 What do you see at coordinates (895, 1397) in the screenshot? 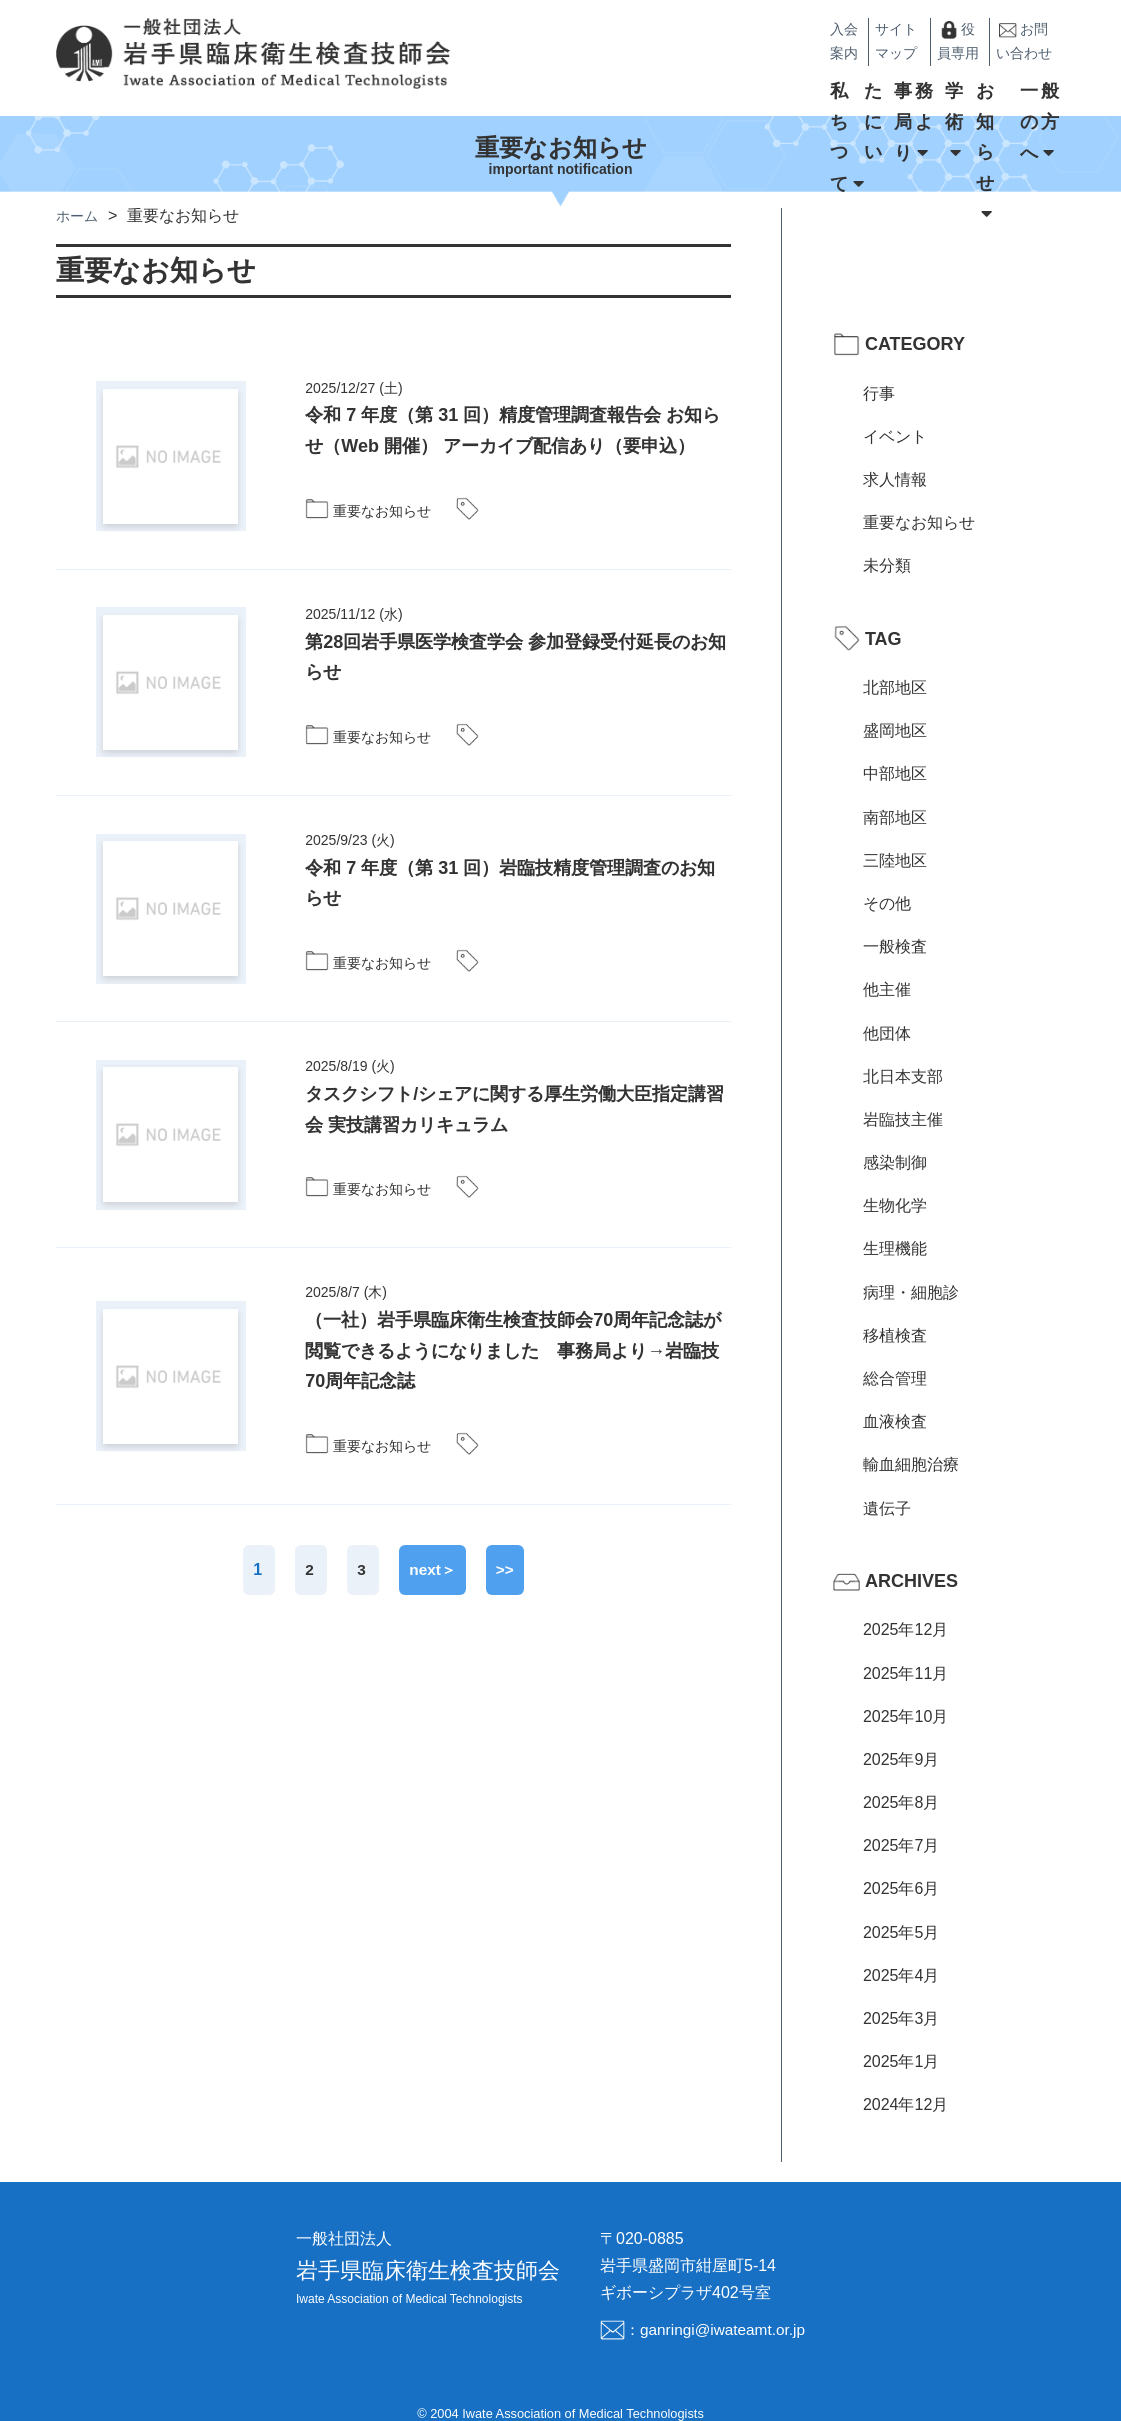
I see `血液検査` at bounding box center [895, 1397].